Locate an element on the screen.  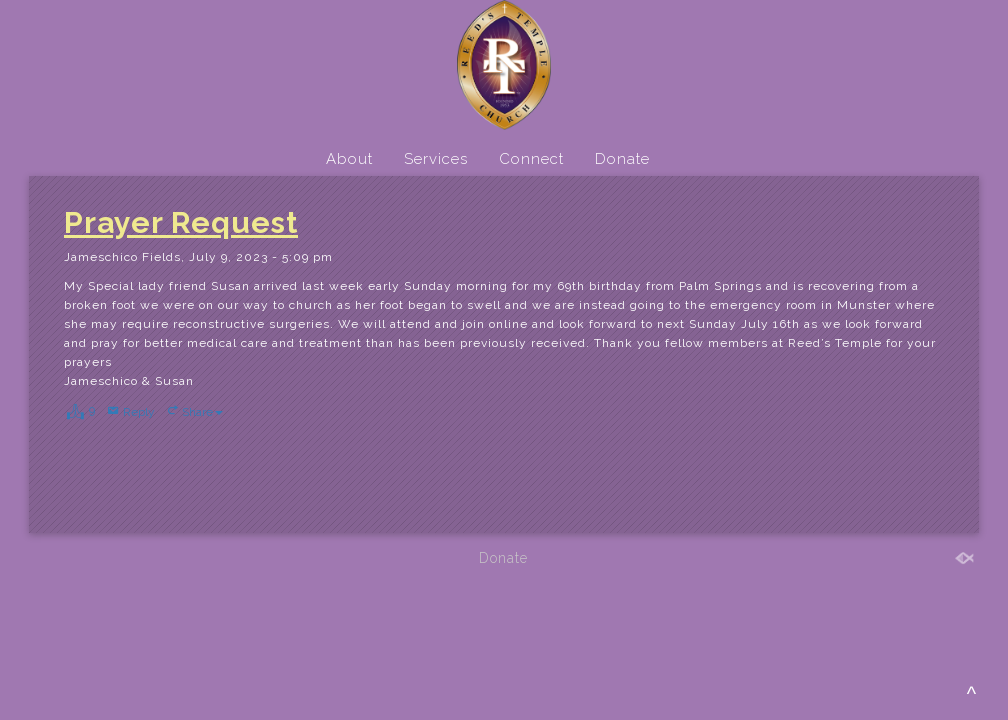
Share is located at coordinates (202, 412).